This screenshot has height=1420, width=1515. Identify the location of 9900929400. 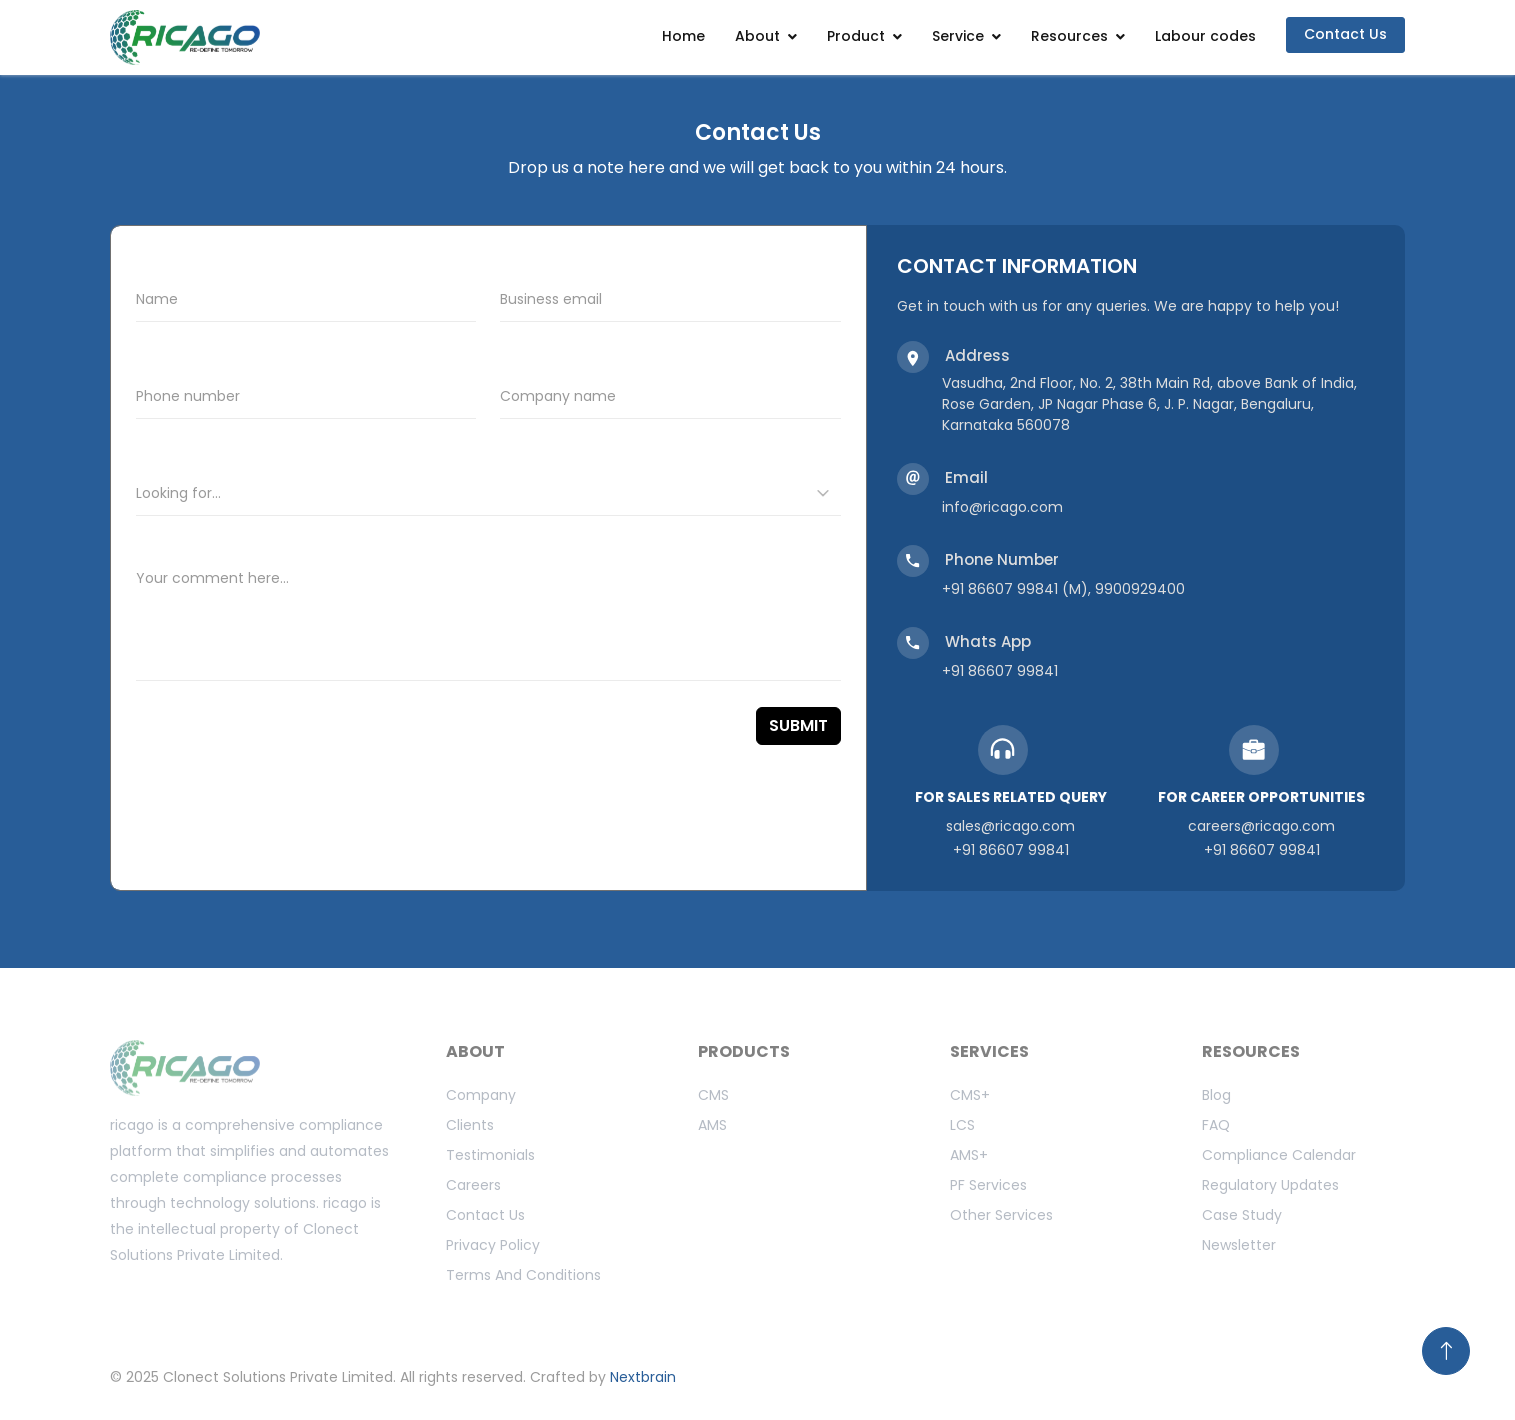
(1140, 589).